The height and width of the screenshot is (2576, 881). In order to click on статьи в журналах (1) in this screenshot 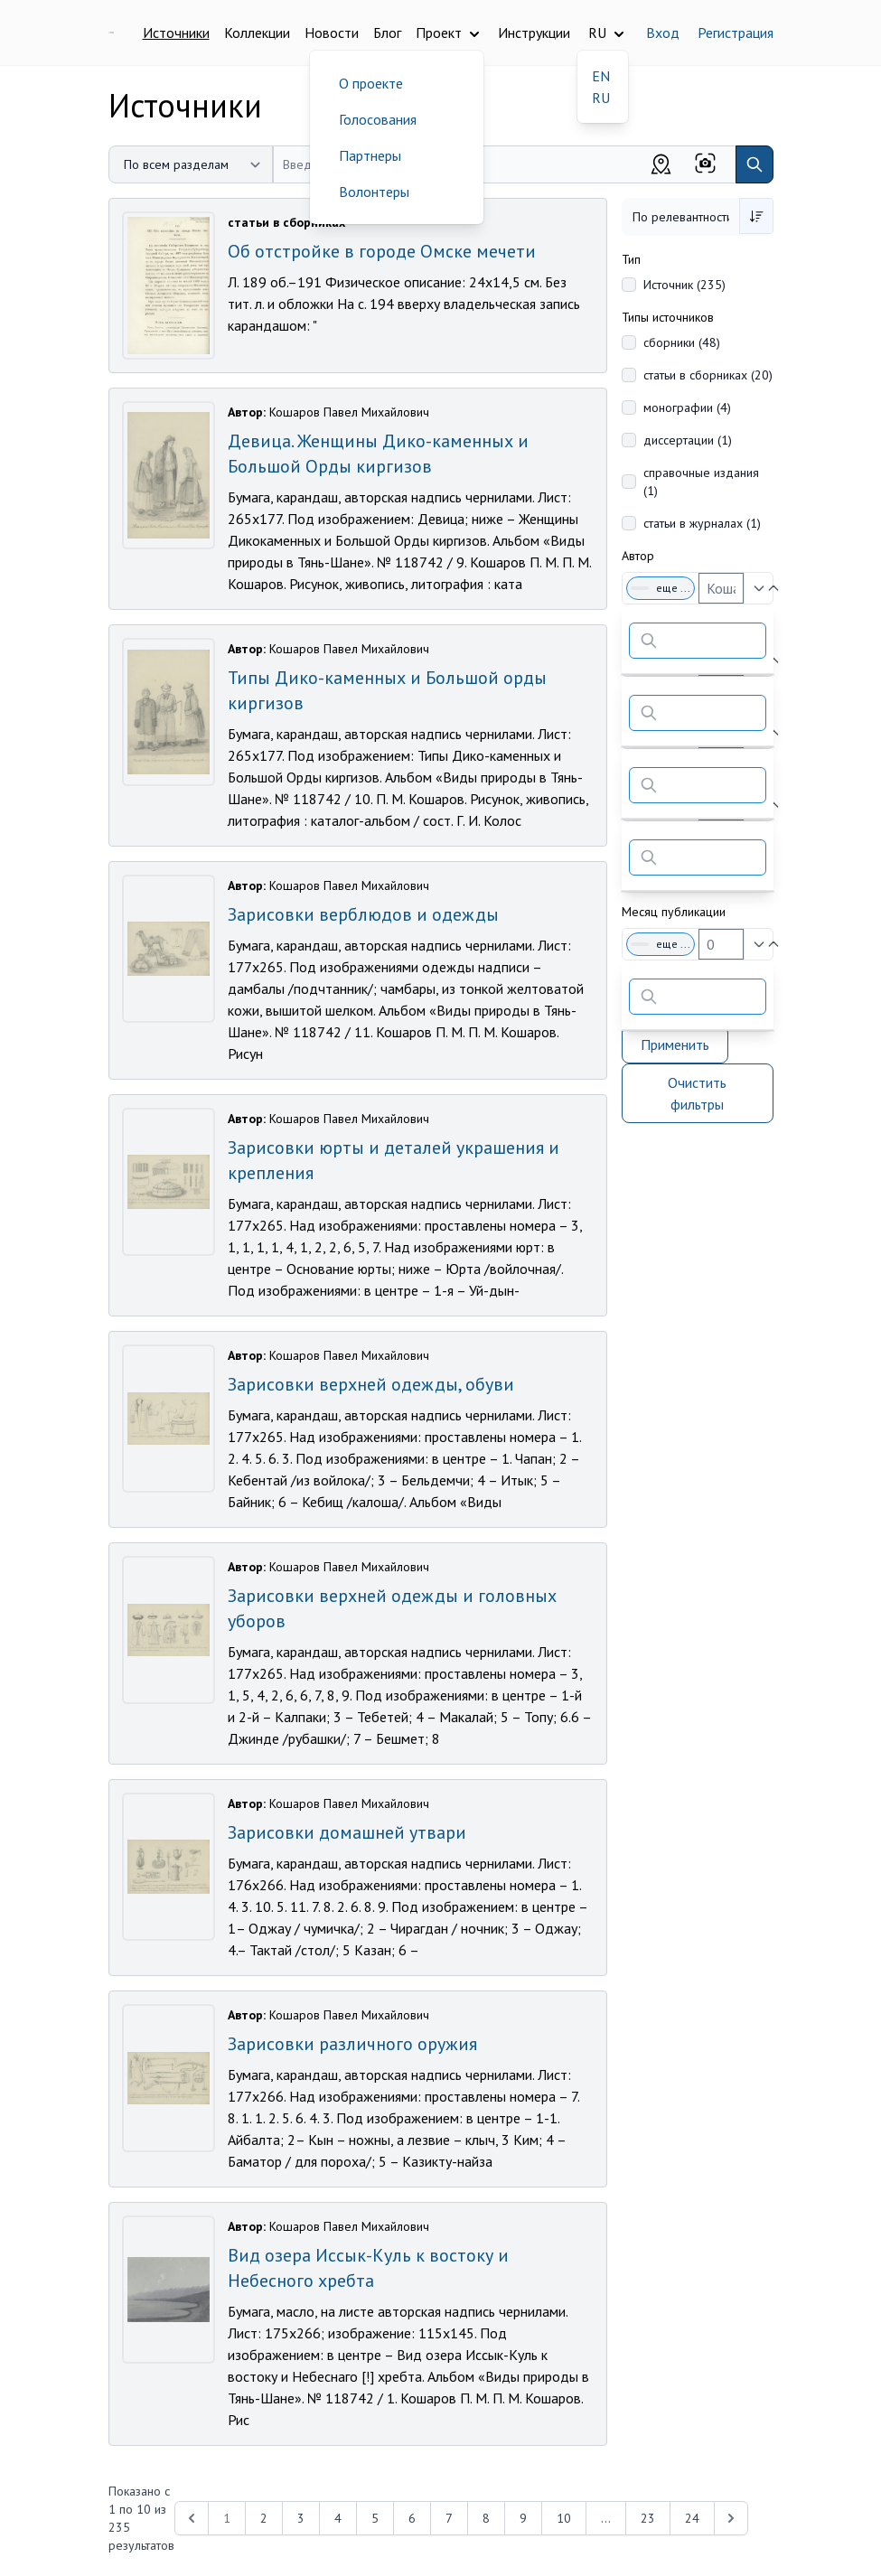, I will do `click(702, 523)`.